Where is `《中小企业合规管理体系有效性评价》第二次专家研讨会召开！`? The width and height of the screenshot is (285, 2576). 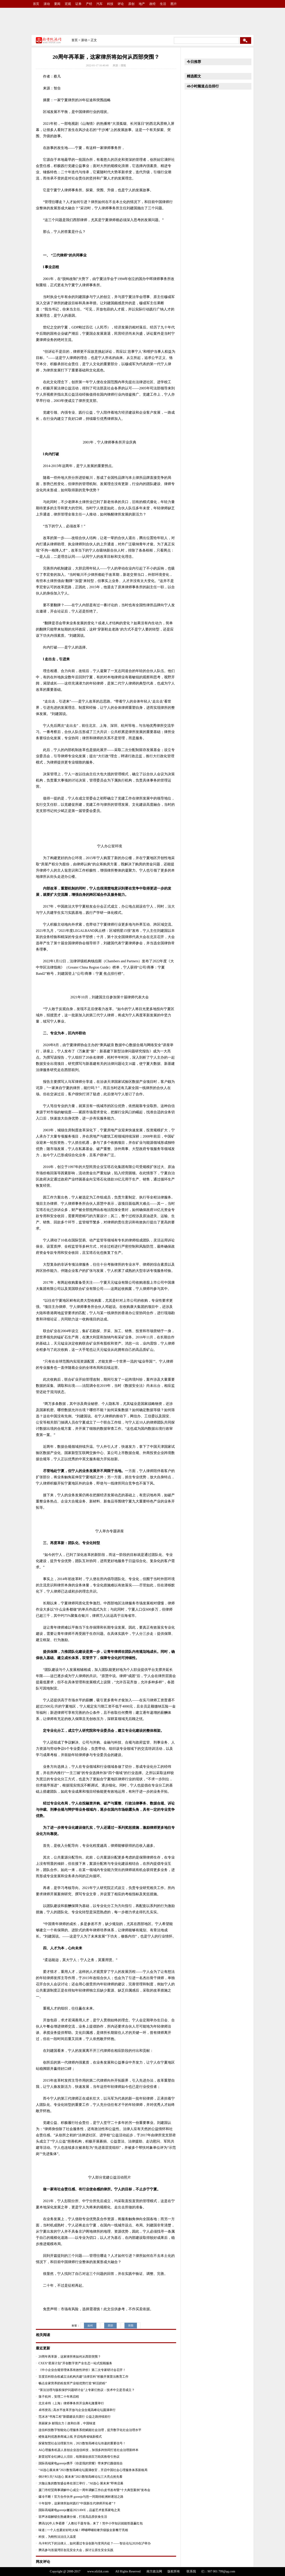 《中小企业合规管理体系有效性评价》第二次专家研讨会召开！ is located at coordinates (82, 2370).